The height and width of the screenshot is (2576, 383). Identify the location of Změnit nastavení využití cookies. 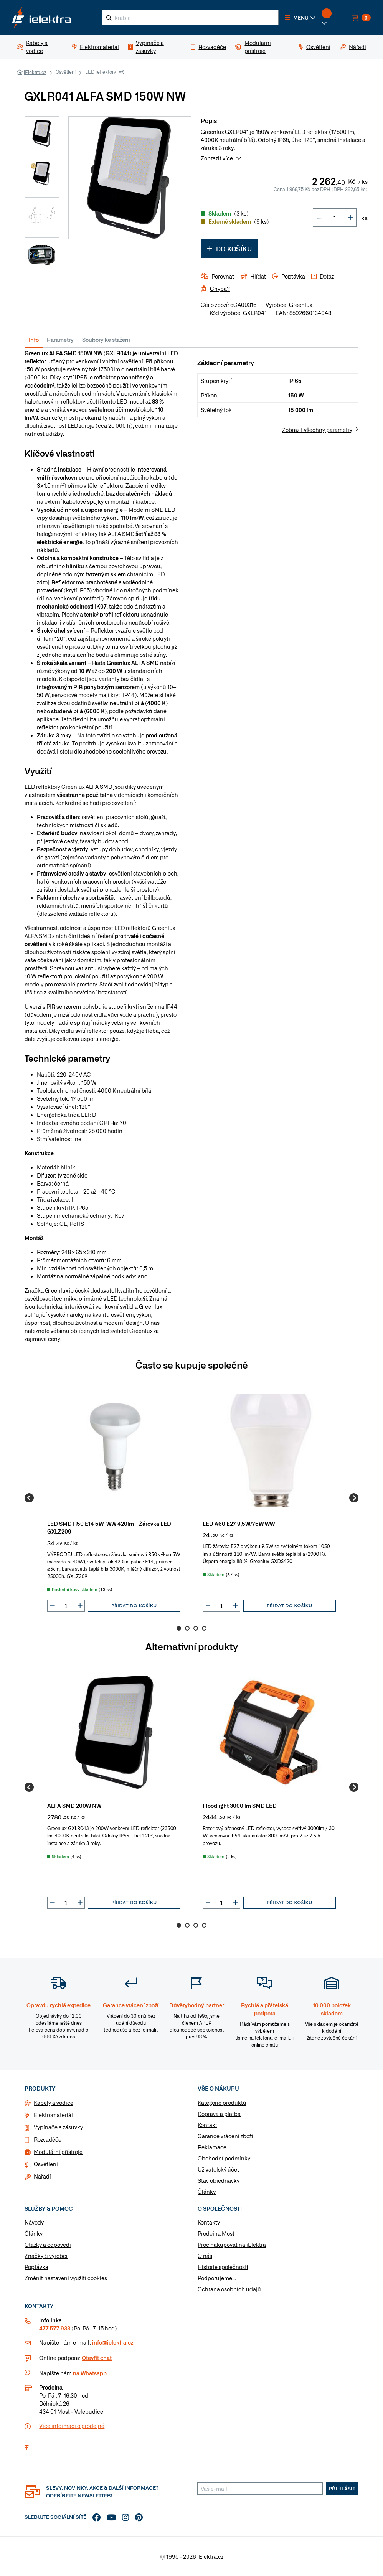
(66, 2278).